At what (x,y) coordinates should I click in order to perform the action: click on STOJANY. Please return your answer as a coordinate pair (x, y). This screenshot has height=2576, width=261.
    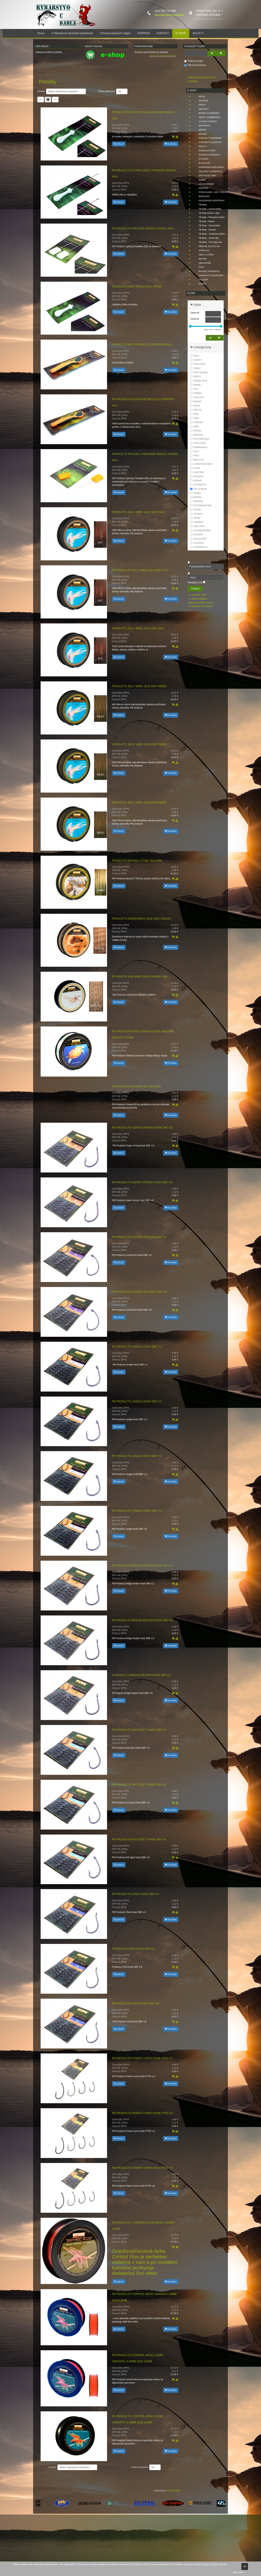
    Looking at the image, I should click on (202, 159).